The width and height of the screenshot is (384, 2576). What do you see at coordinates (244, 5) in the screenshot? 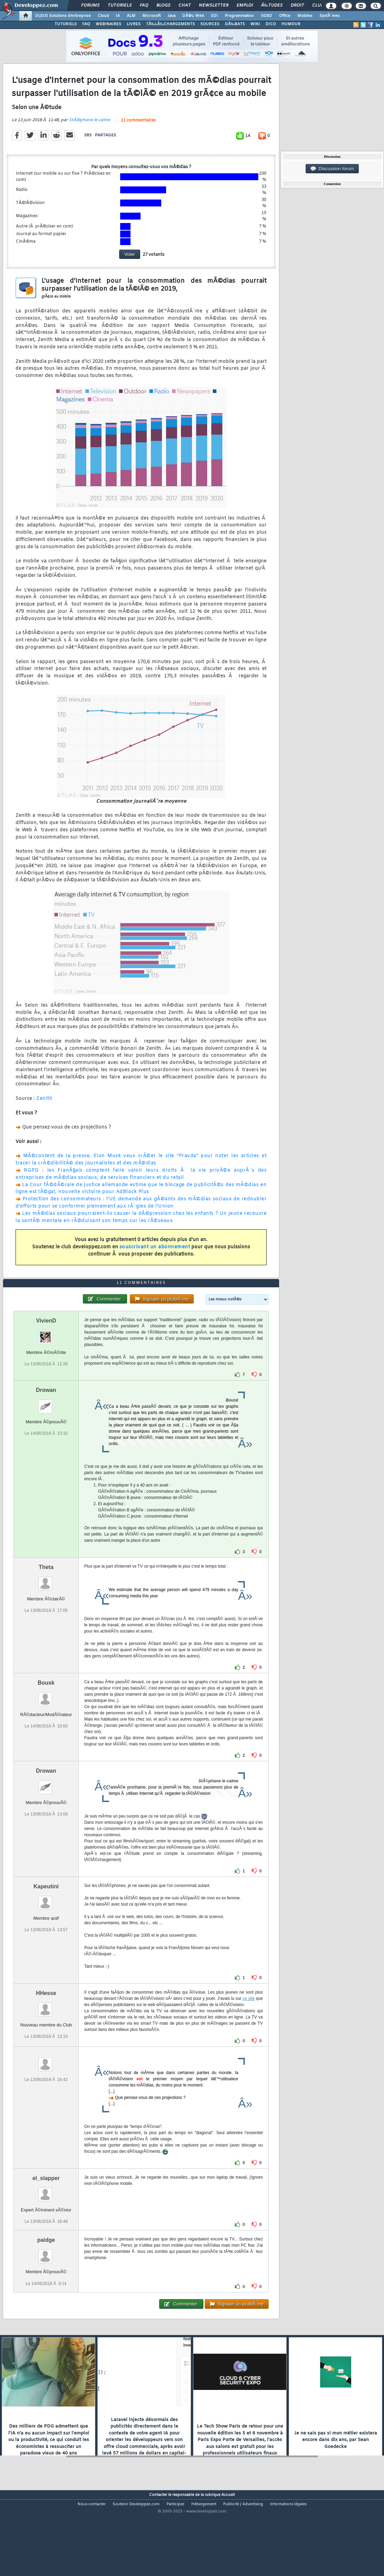
I see `Emploi` at bounding box center [244, 5].